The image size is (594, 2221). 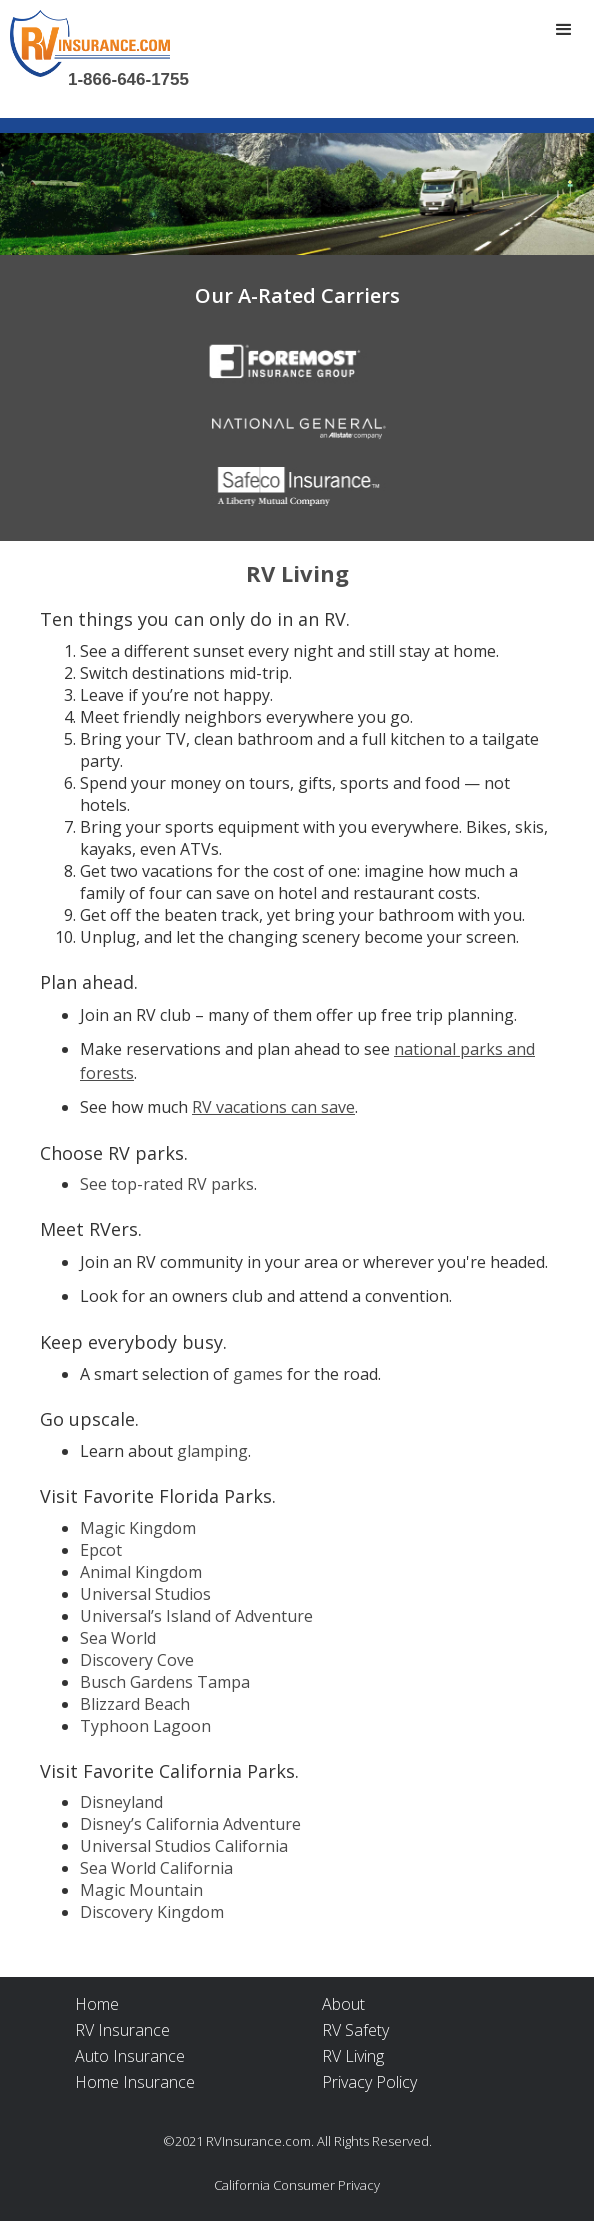 What do you see at coordinates (353, 2056) in the screenshot?
I see `RV Living` at bounding box center [353, 2056].